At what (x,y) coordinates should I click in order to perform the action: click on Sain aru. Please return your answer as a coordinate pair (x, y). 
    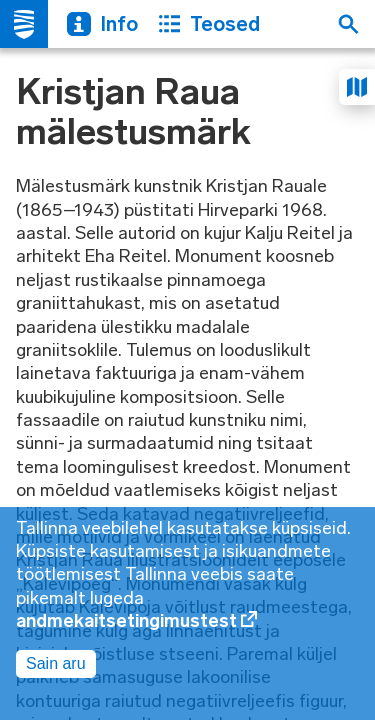
    Looking at the image, I should click on (56, 663).